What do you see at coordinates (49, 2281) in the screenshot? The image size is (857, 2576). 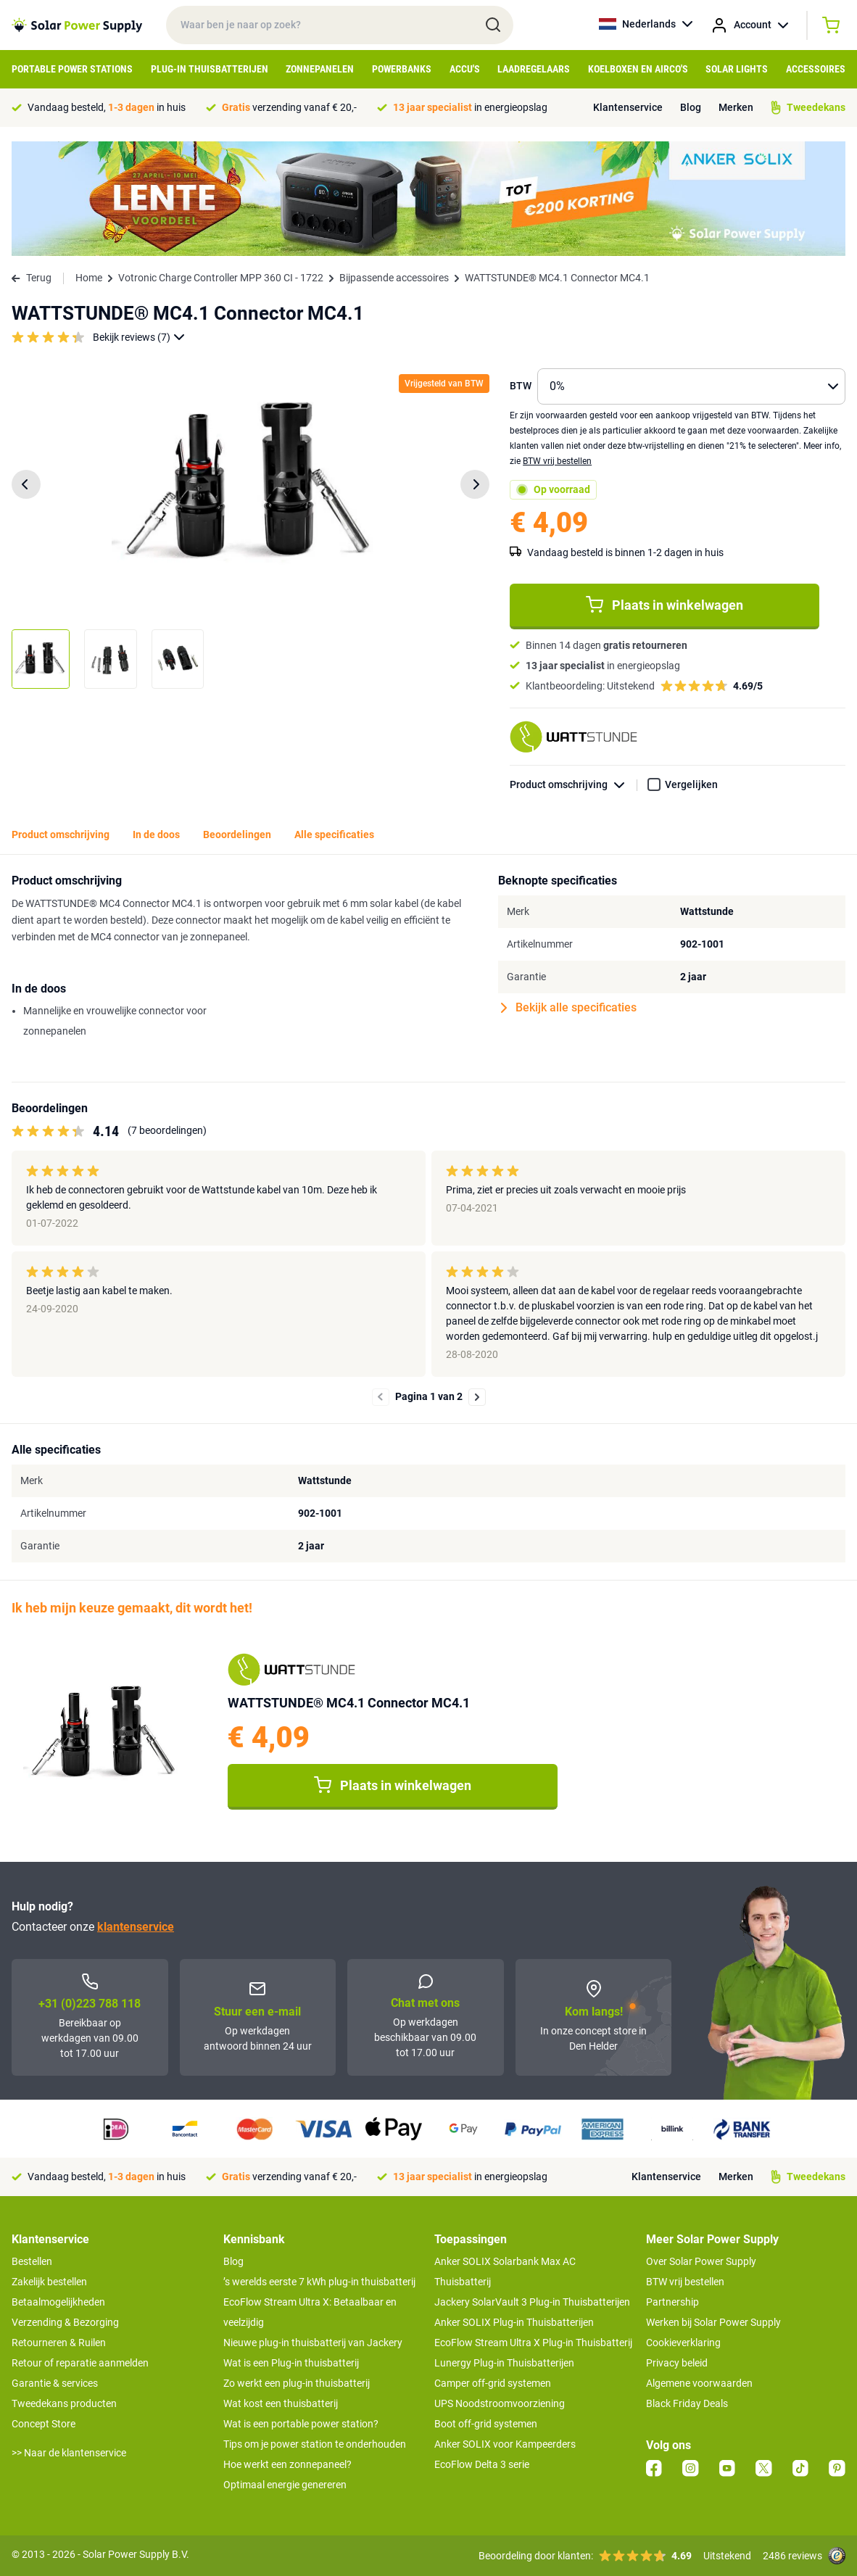 I see `Zakelijk bestellen` at bounding box center [49, 2281].